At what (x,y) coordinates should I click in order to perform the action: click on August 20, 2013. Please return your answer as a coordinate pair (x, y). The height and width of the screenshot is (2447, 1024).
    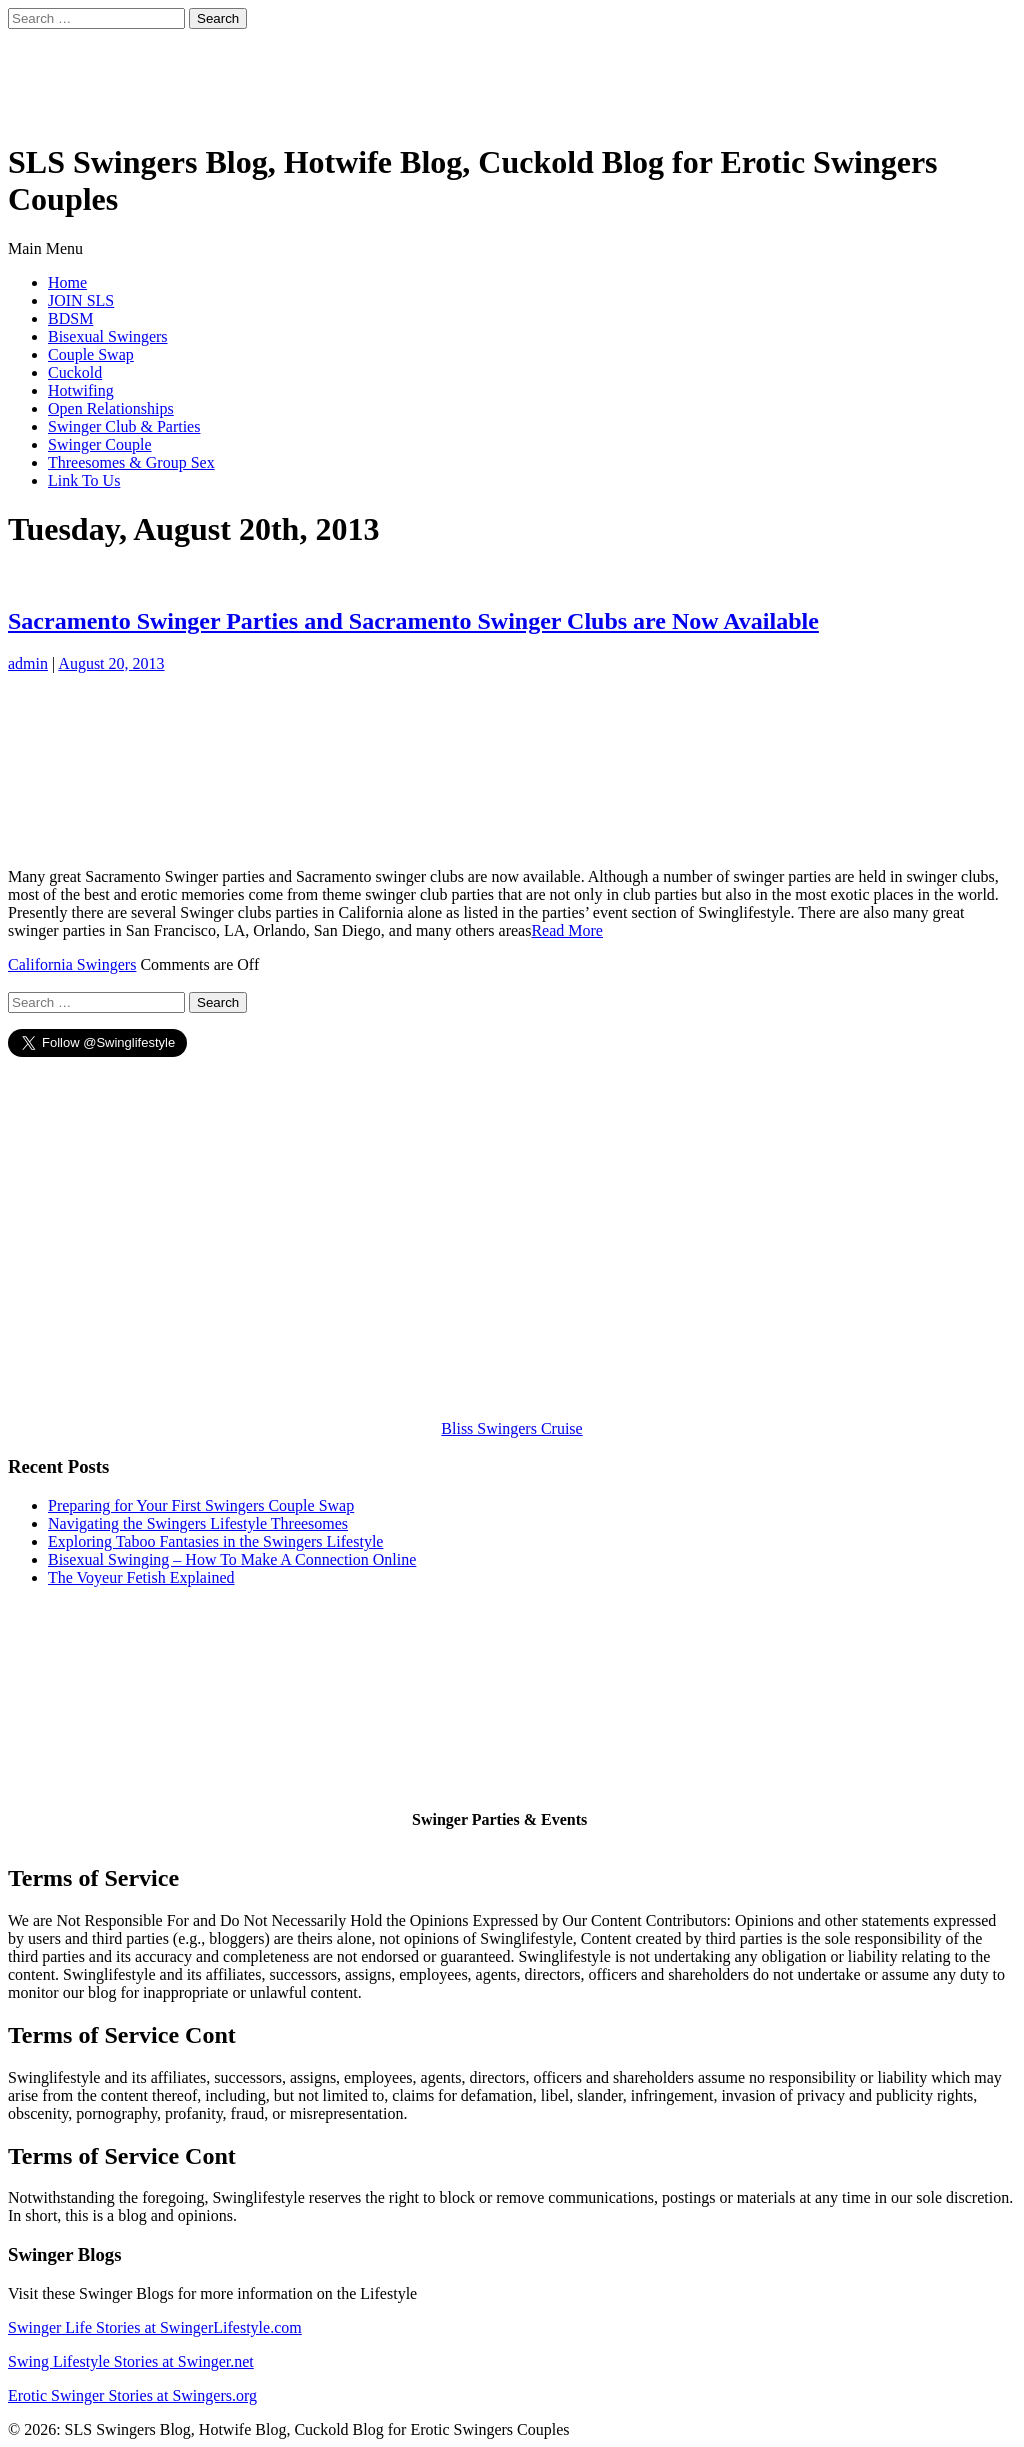
    Looking at the image, I should click on (111, 663).